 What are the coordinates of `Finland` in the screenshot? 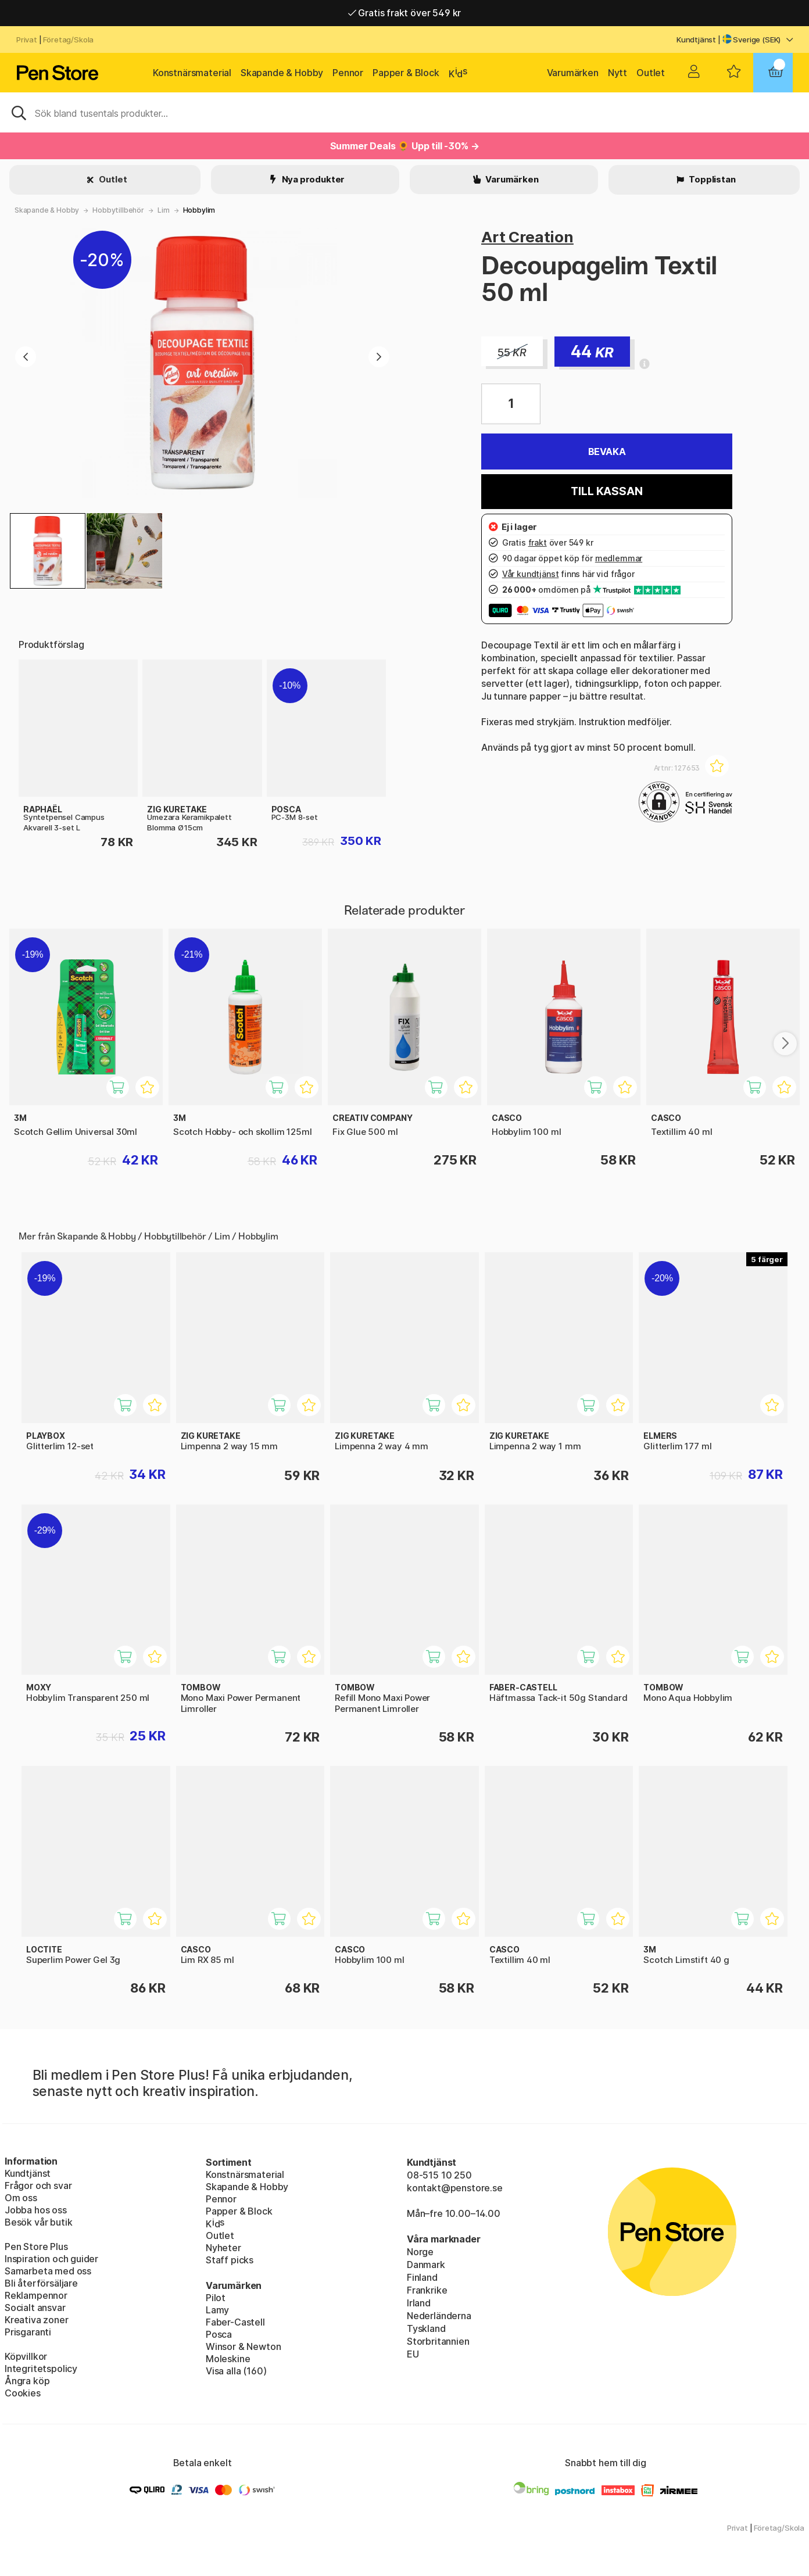 It's located at (422, 2277).